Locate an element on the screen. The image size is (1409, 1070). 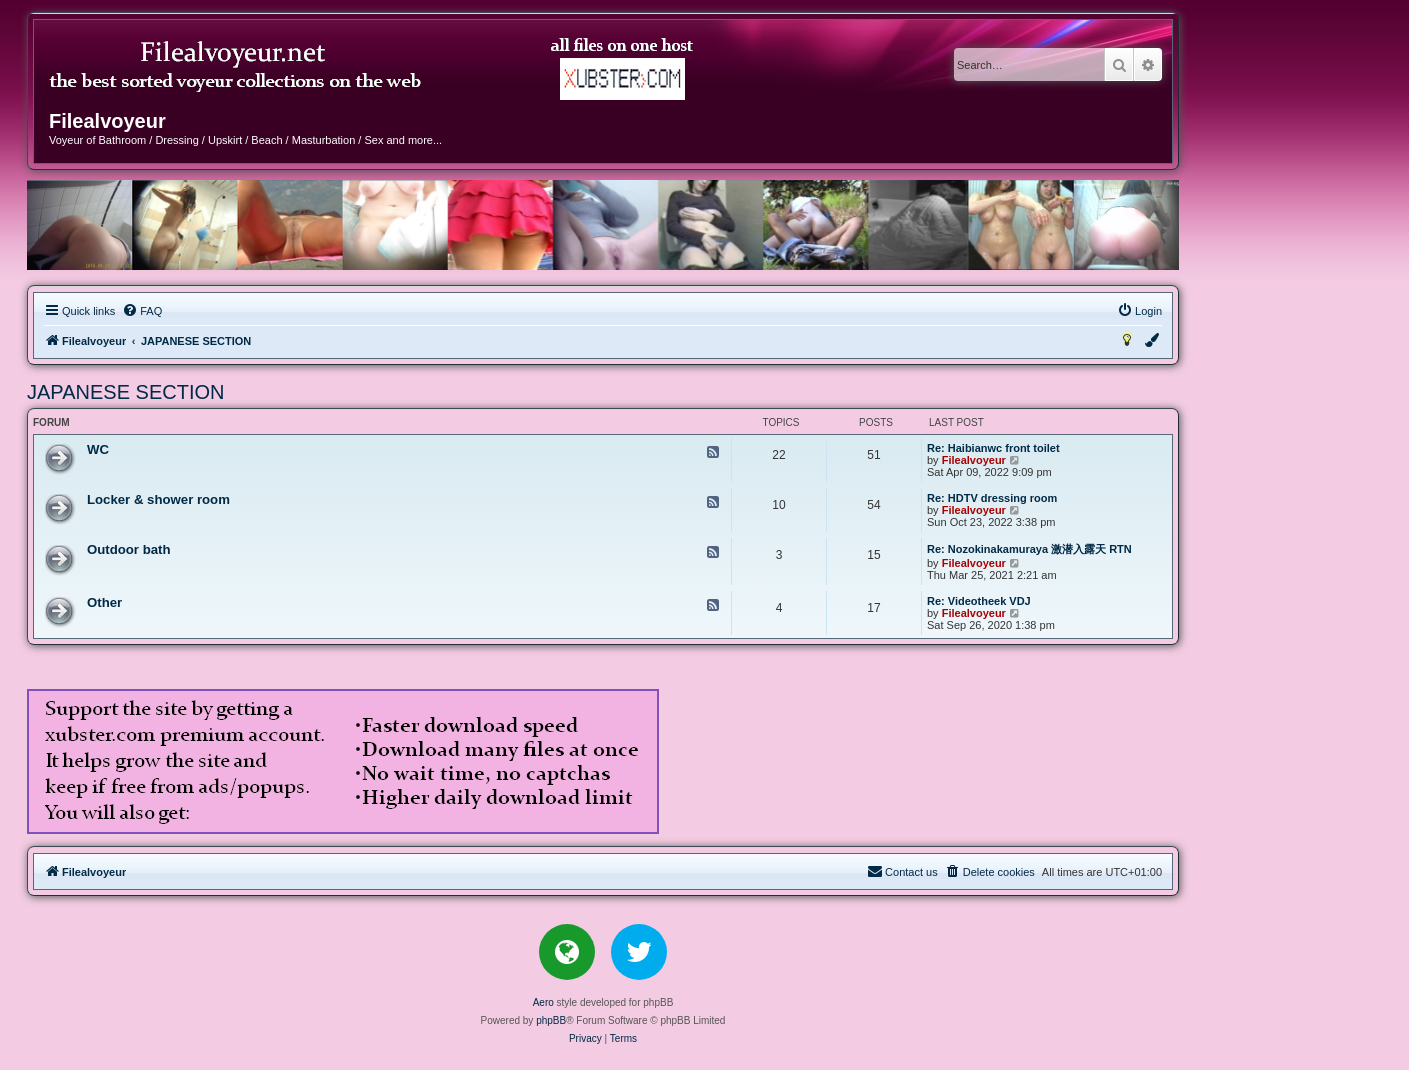
Re: Nozokinakamuraya 激潜入露天 RTN is located at coordinates (1029, 549).